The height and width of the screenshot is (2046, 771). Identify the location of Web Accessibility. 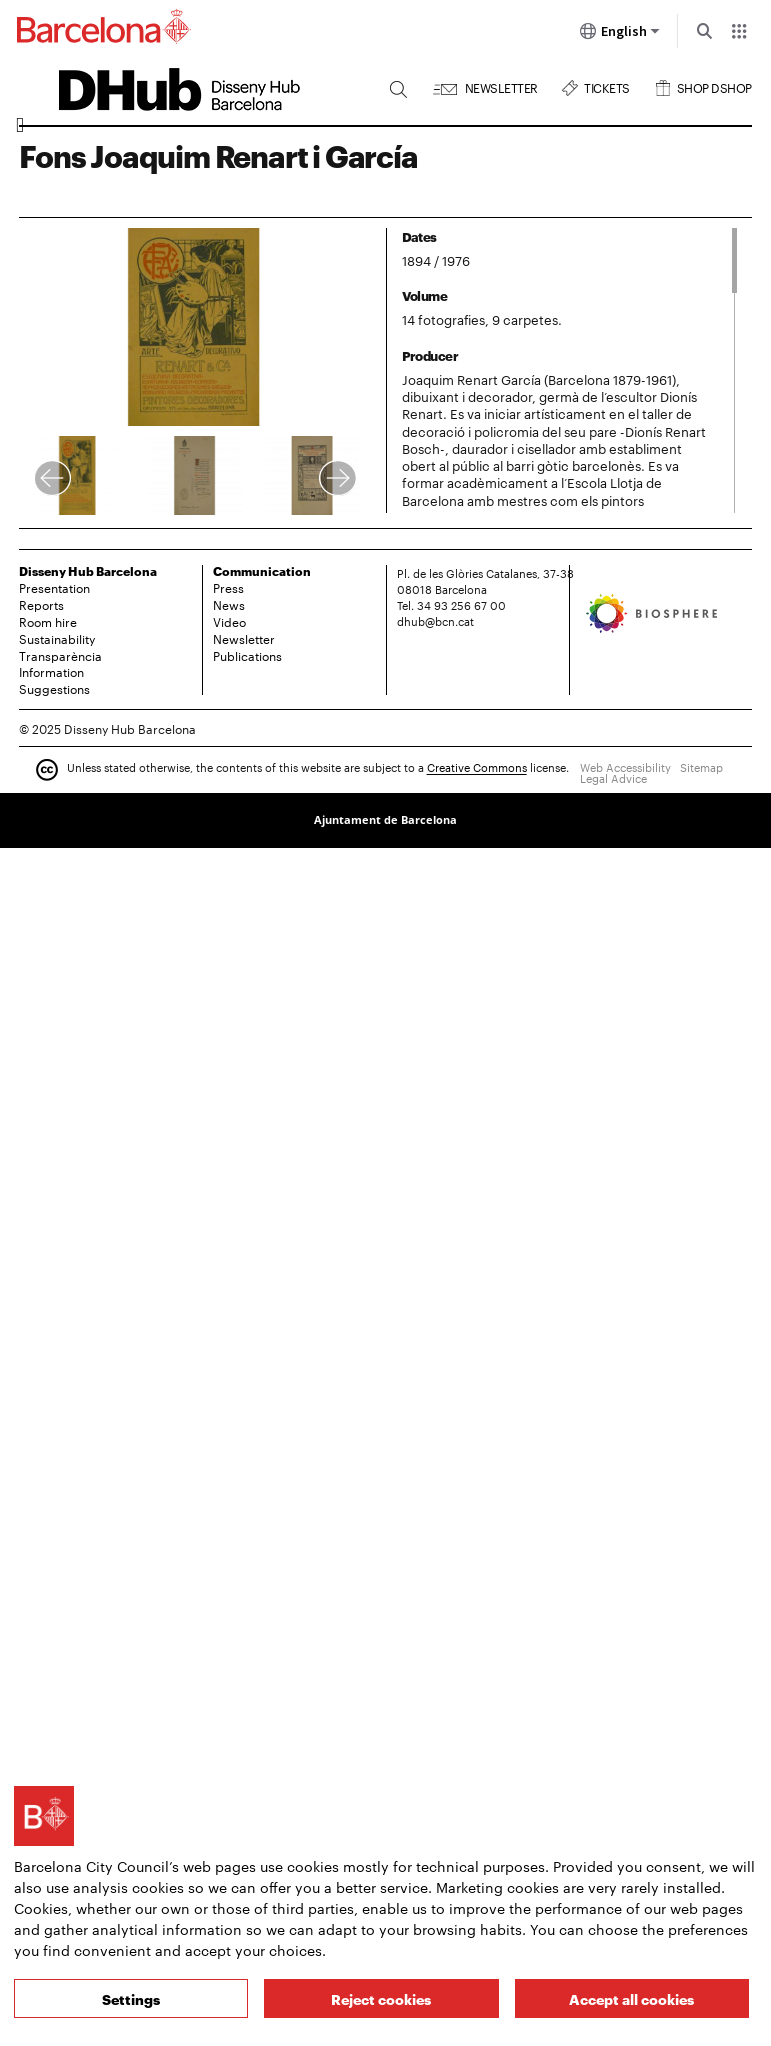
(625, 767).